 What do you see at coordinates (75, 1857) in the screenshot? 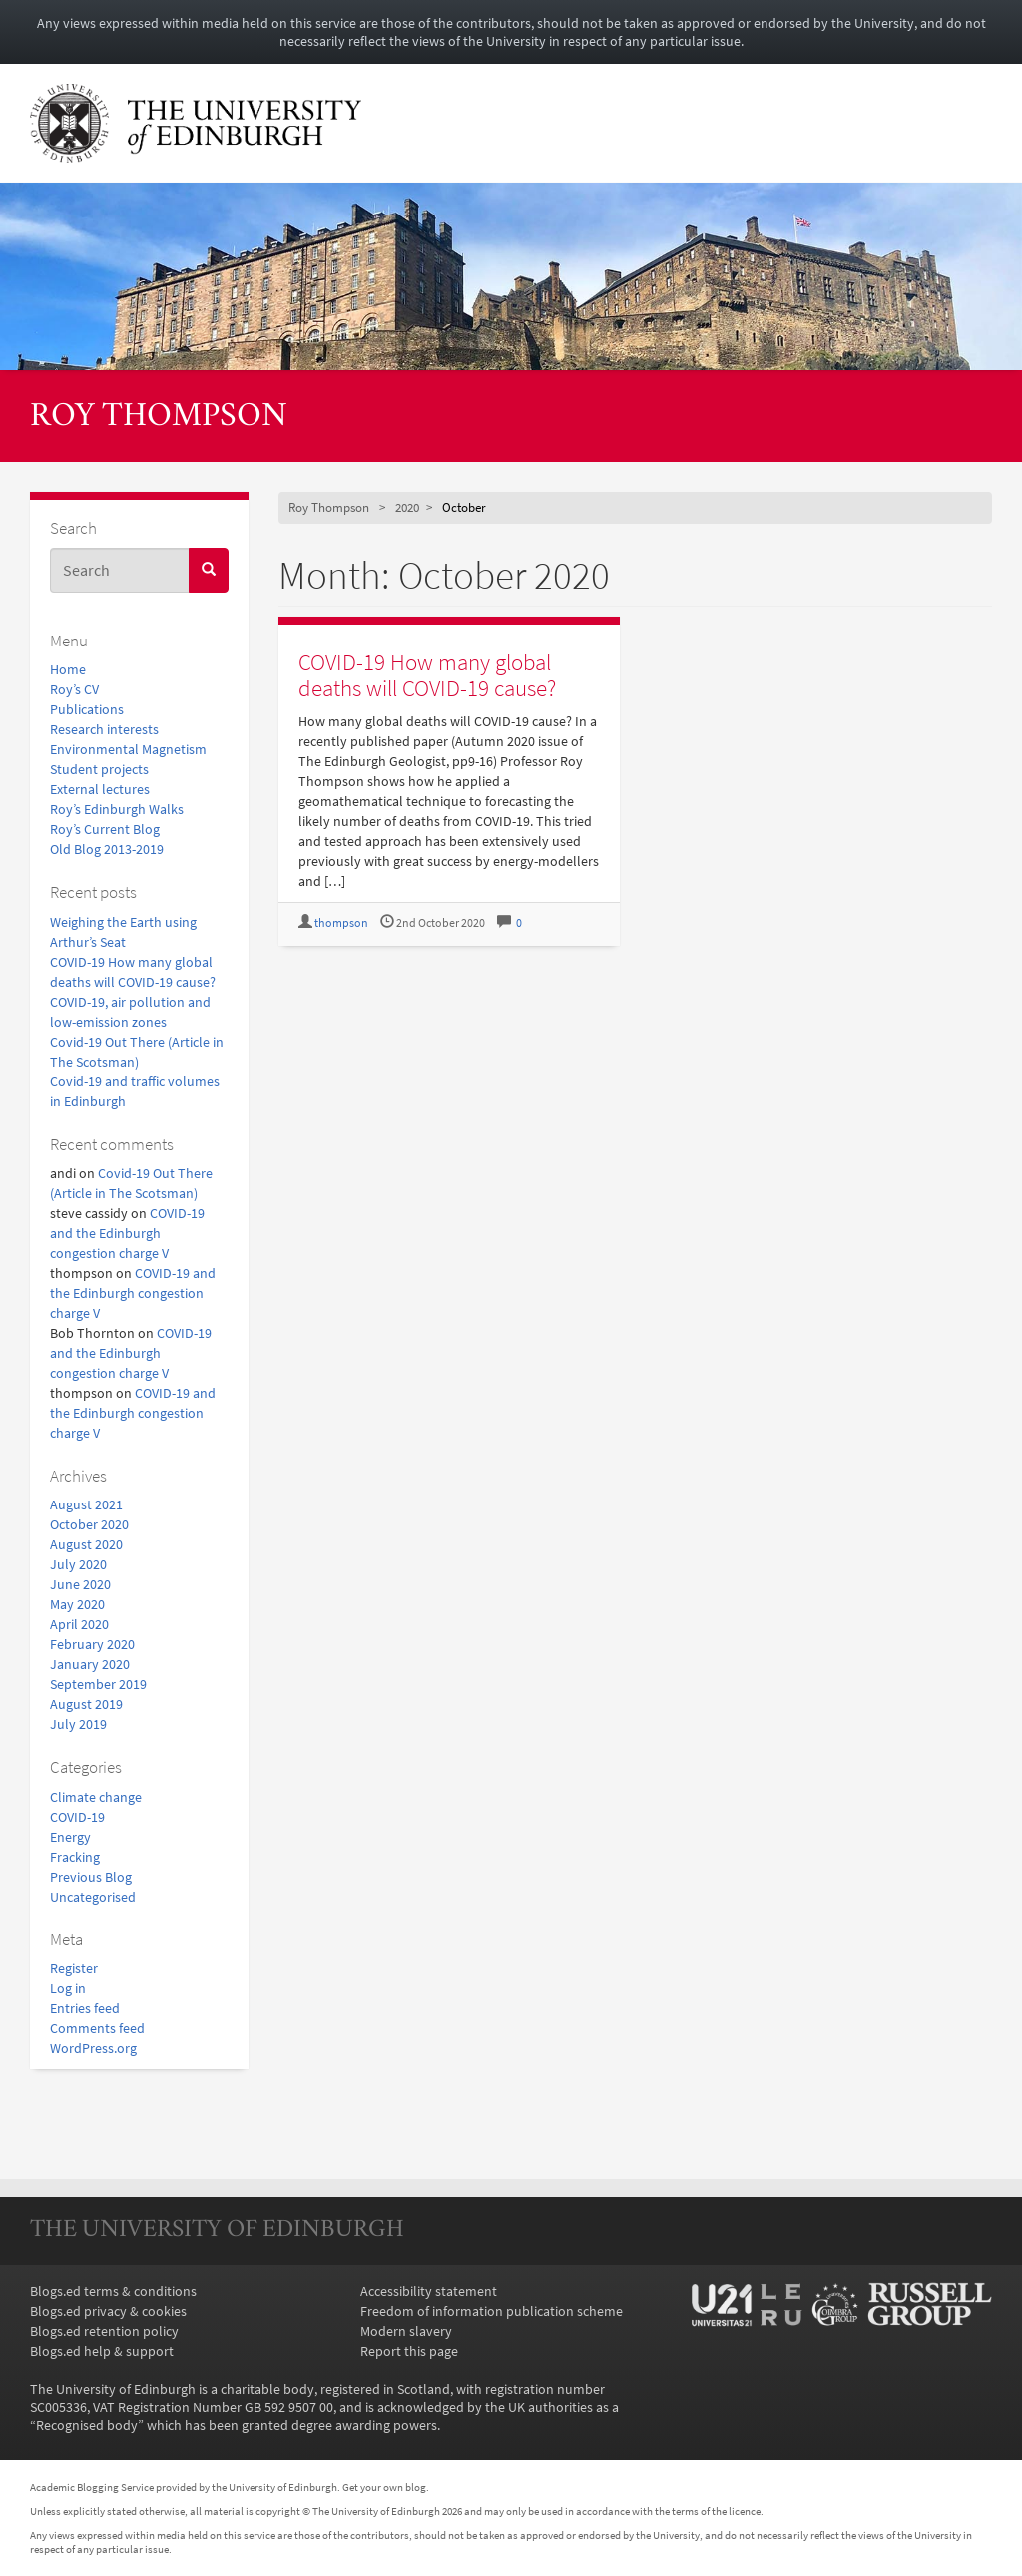
I see `Fracking` at bounding box center [75, 1857].